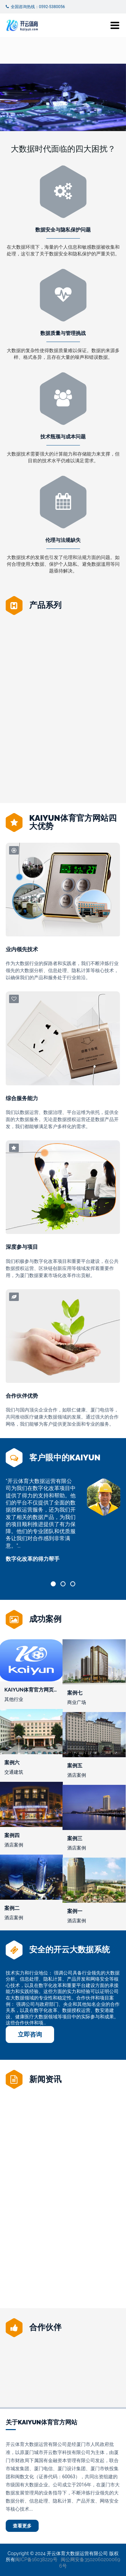 This screenshot has height=2576, width=126. I want to click on 闽ICP备16038229号, so click(36, 2559).